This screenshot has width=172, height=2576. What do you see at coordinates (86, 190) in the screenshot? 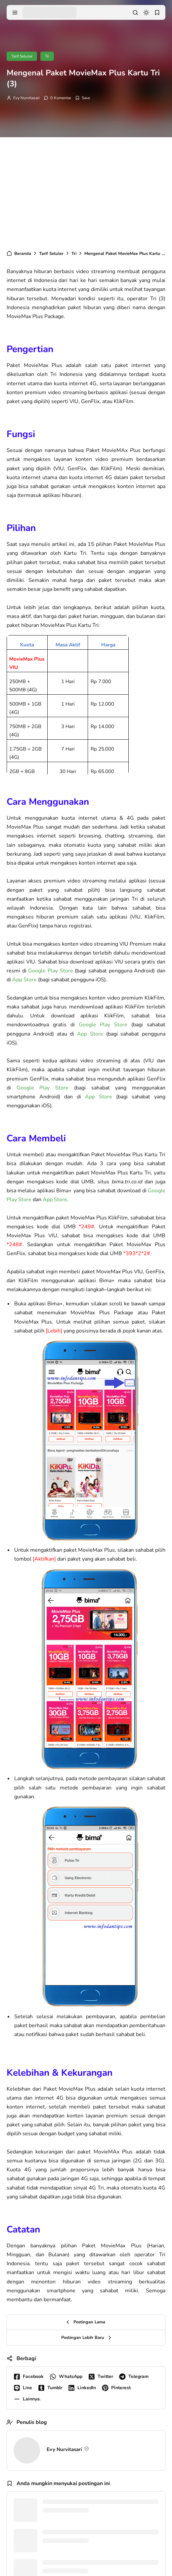
I see `[Advertisement]` at bounding box center [86, 190].